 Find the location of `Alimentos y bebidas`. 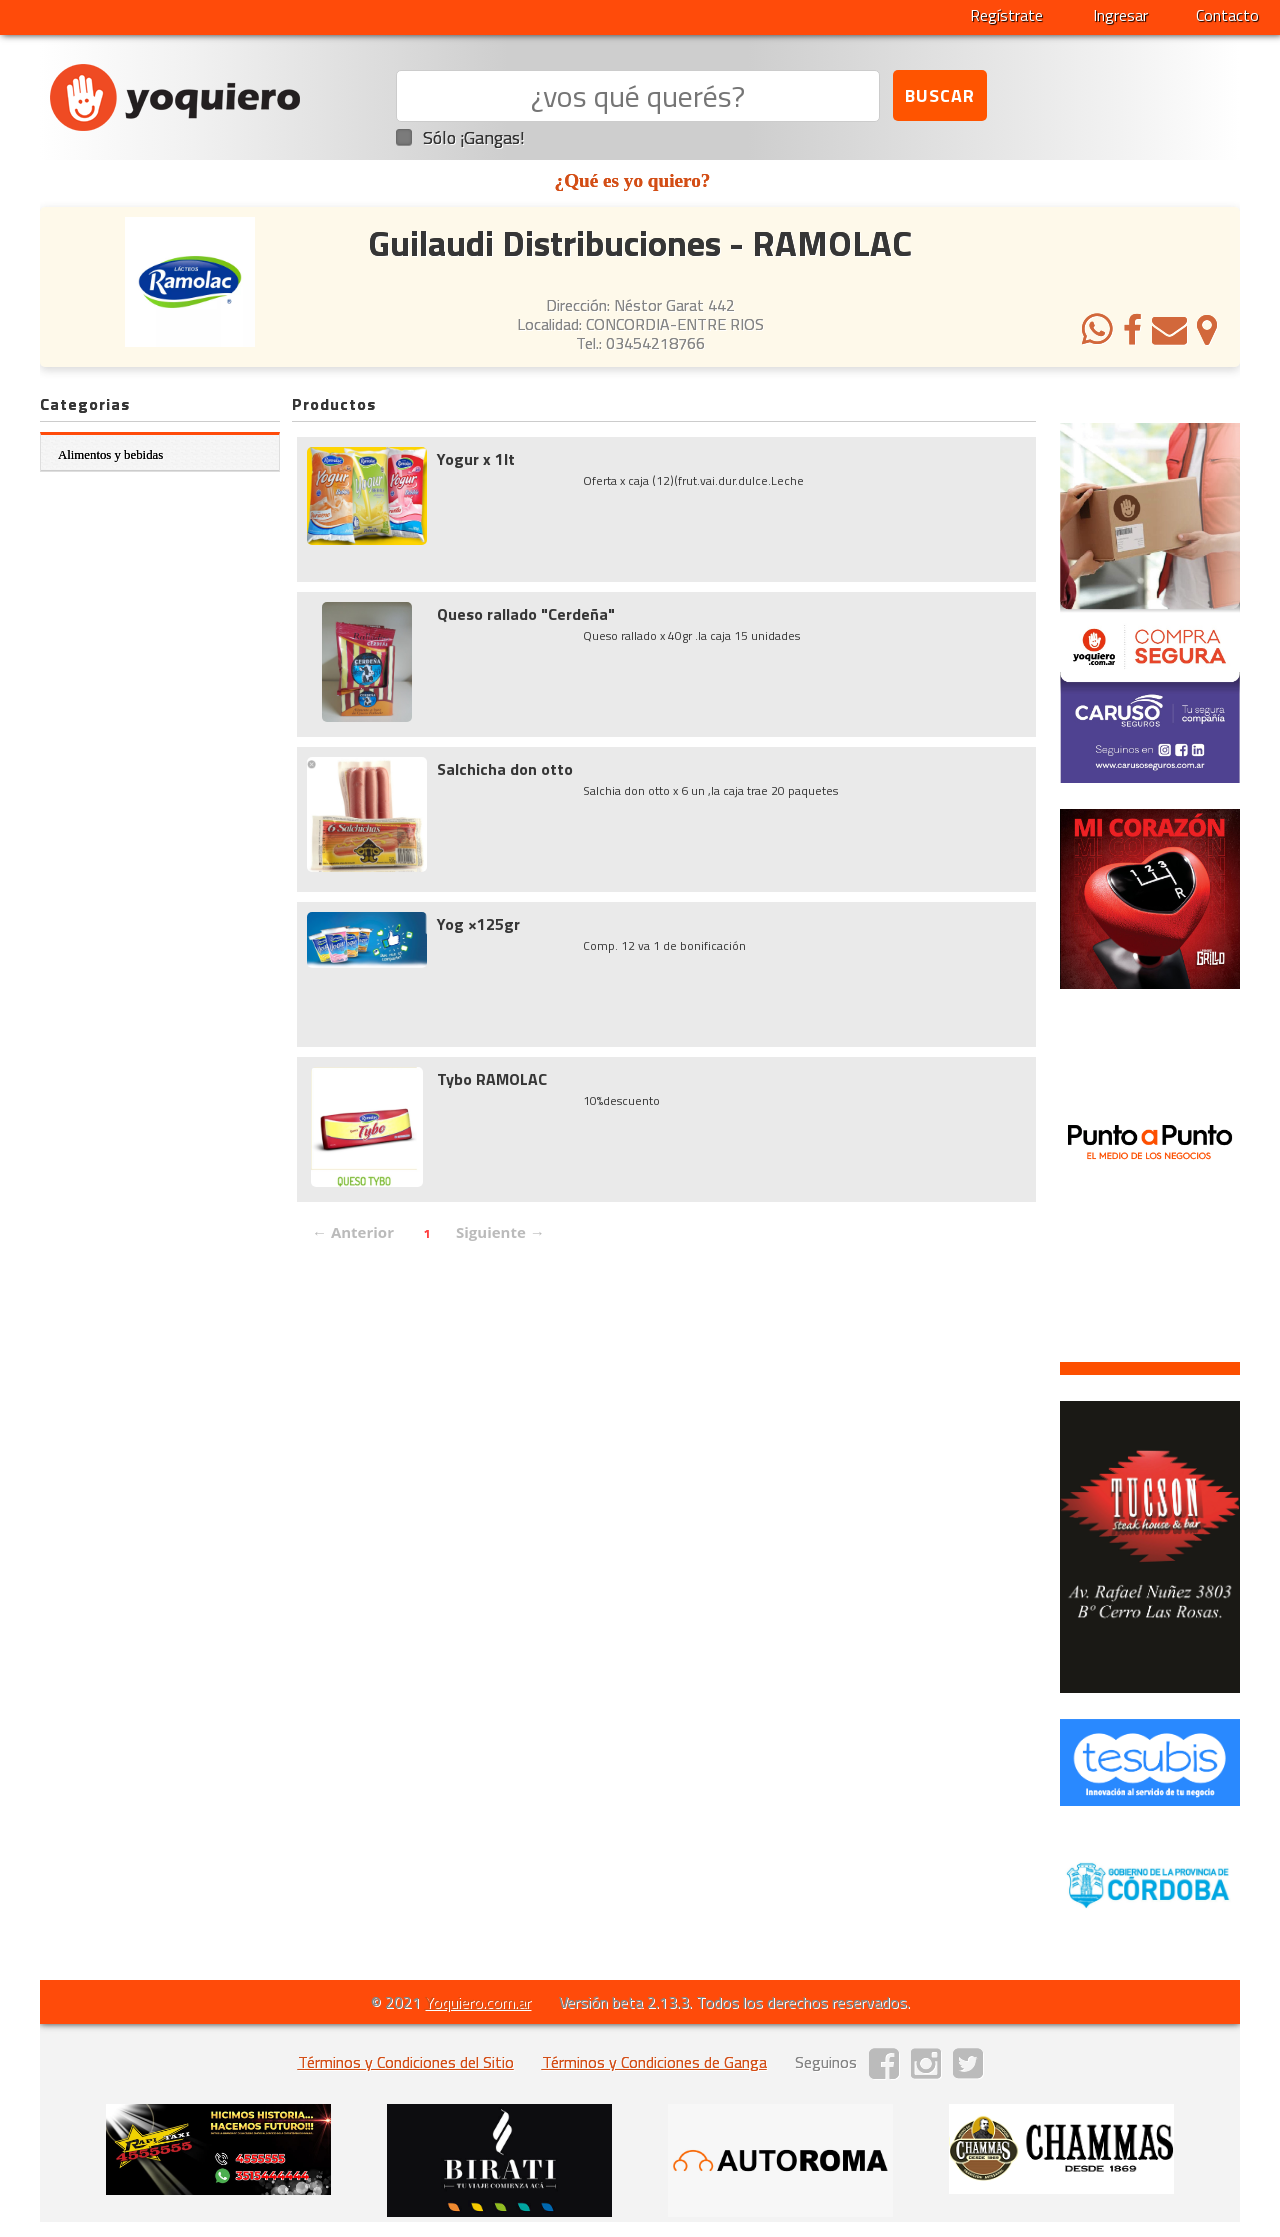

Alimentos y bebidas is located at coordinates (110, 455).